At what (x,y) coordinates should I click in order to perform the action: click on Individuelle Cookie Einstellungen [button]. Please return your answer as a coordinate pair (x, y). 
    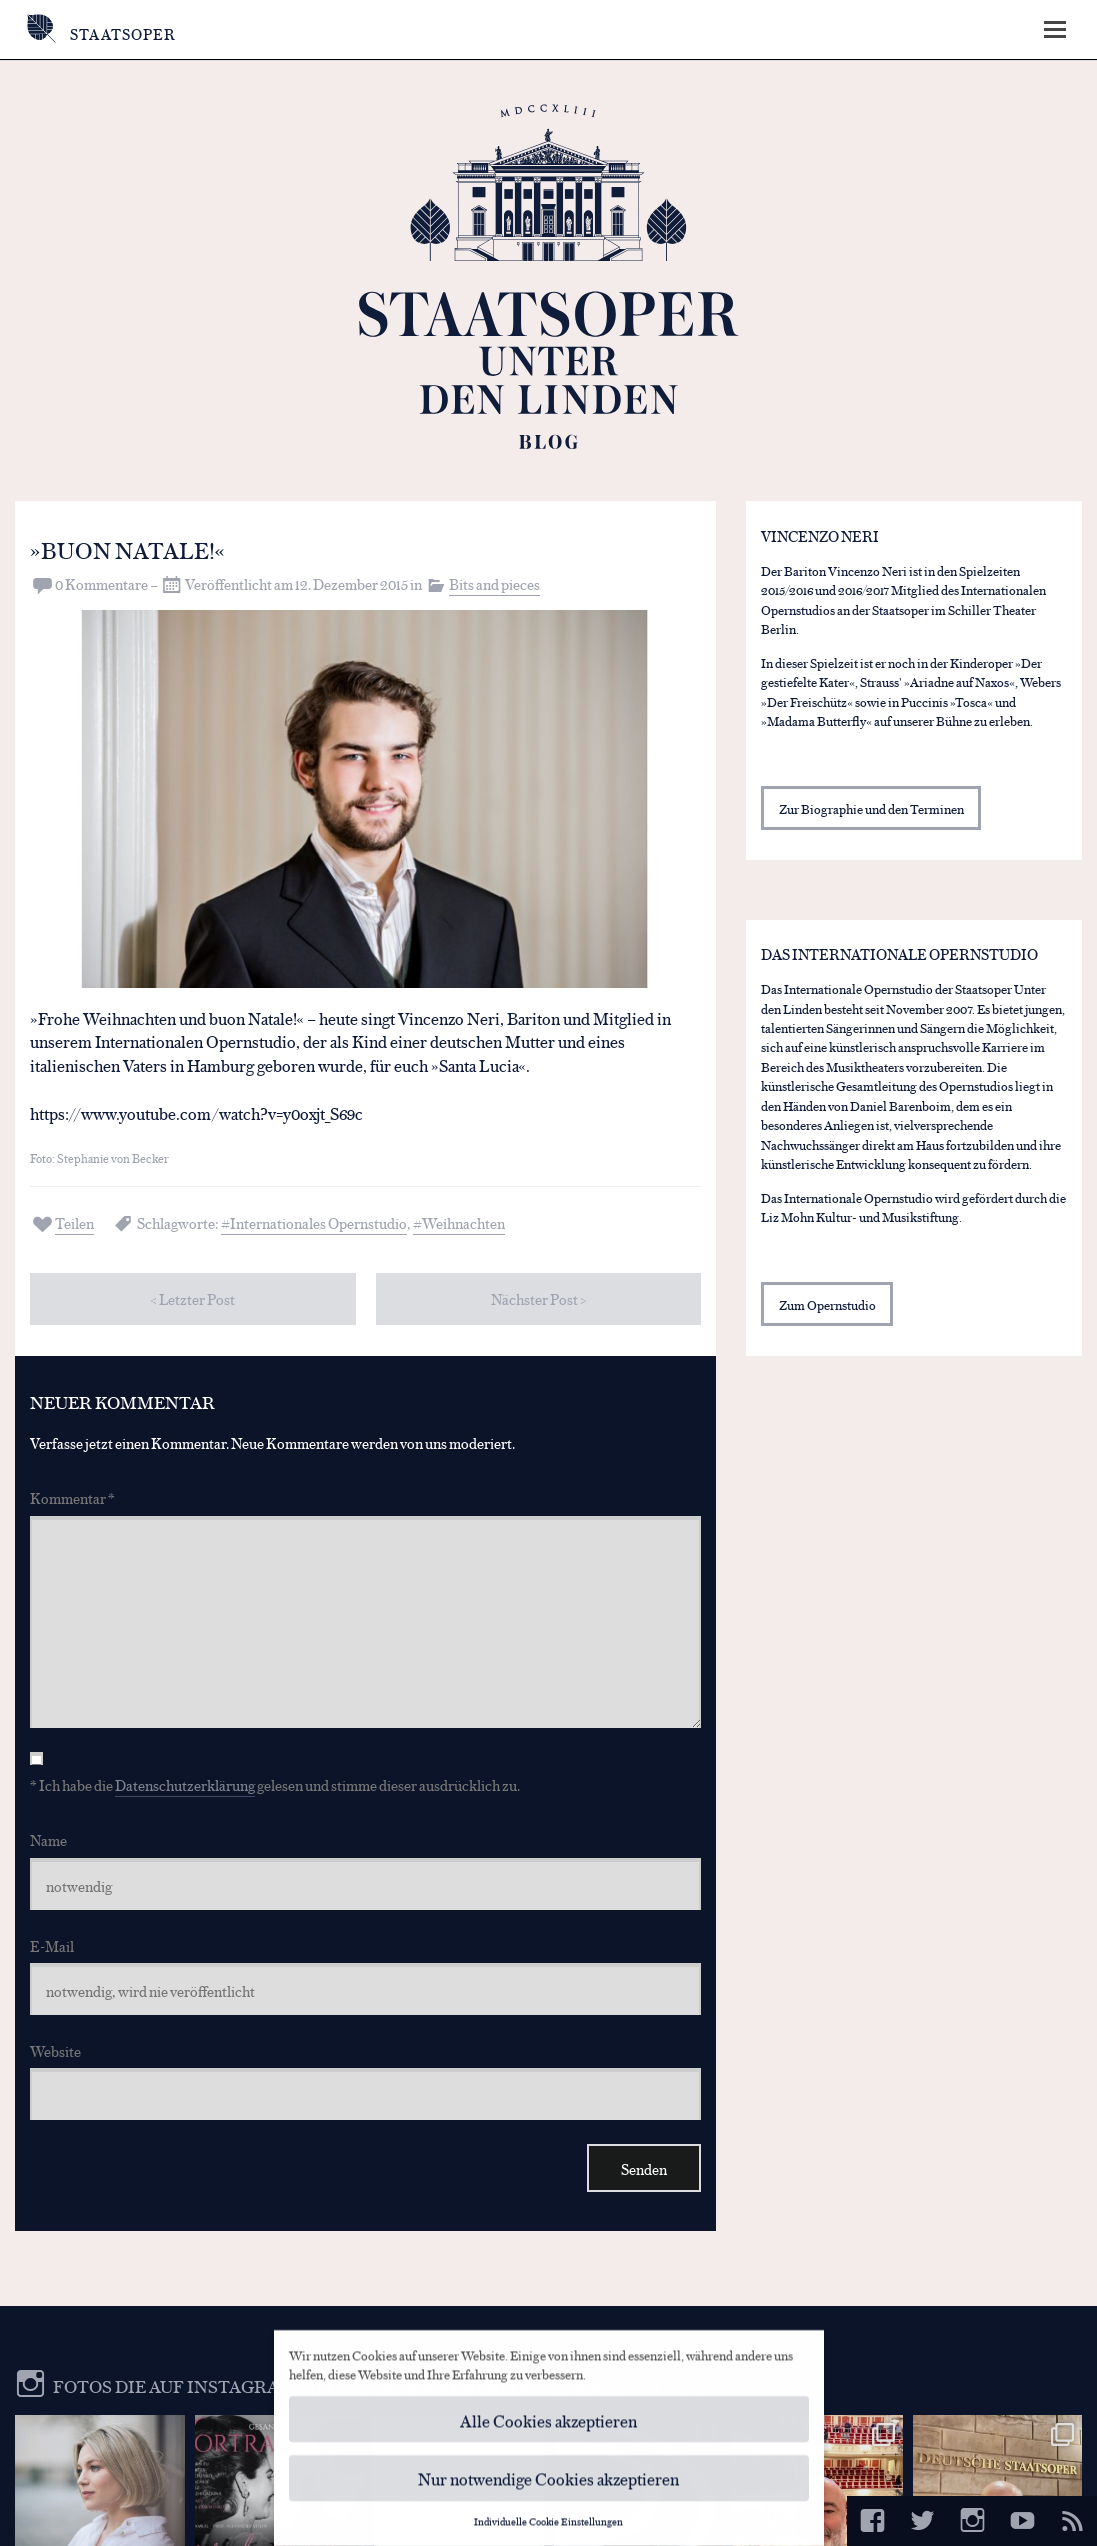
    Looking at the image, I should click on (548, 2528).